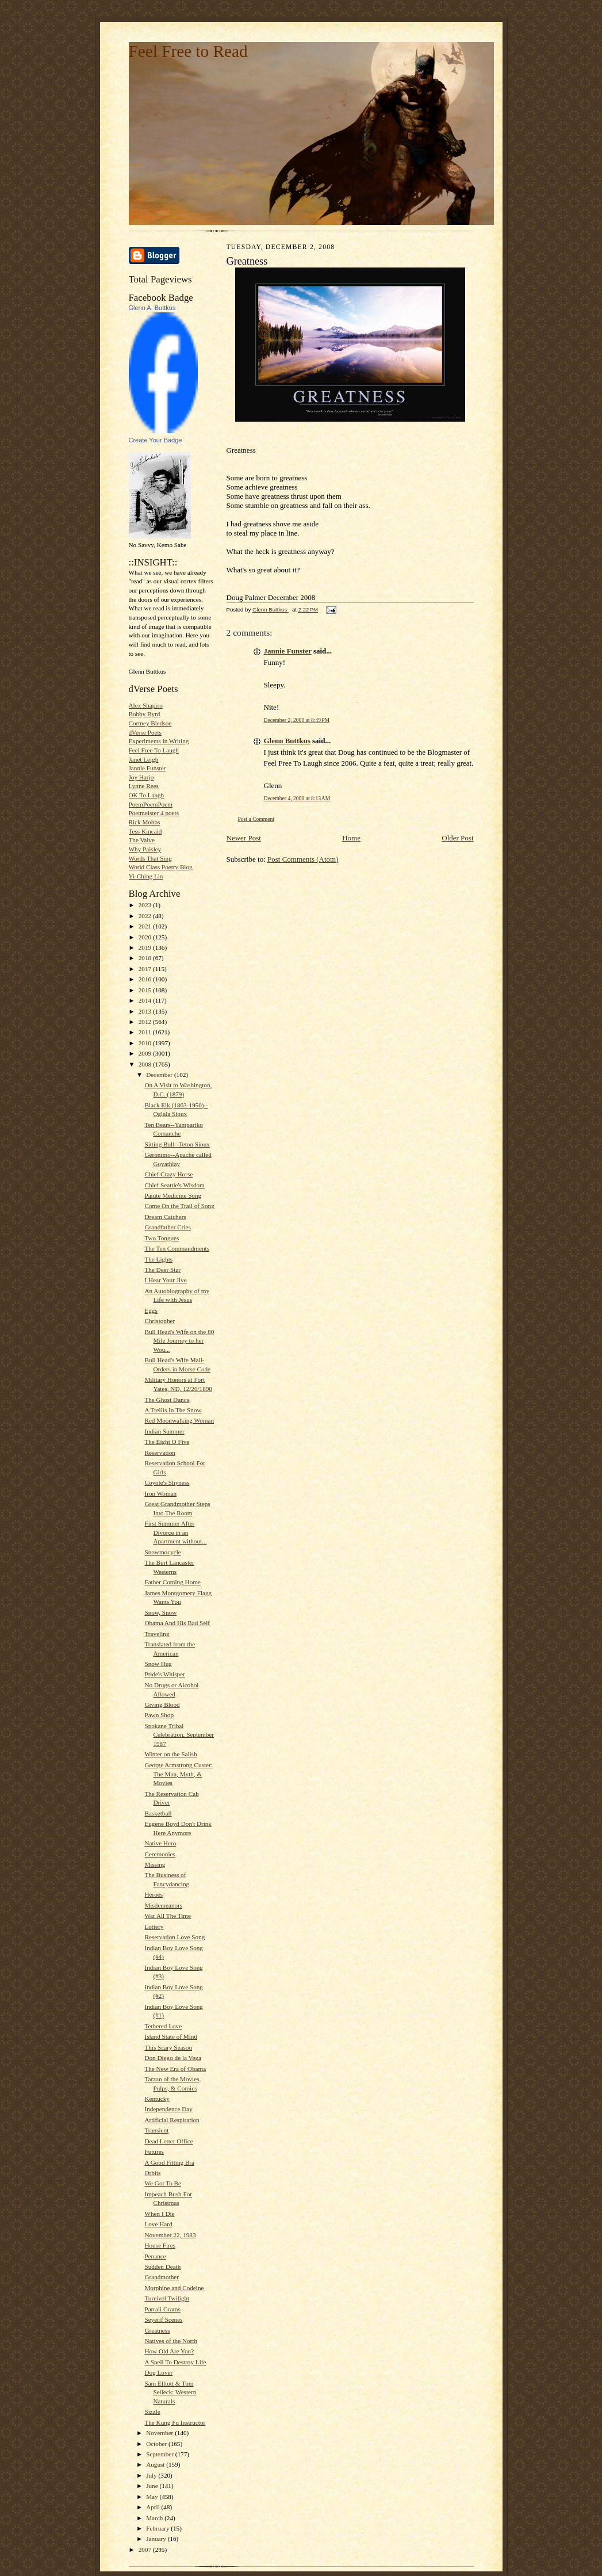 The height and width of the screenshot is (2576, 602). What do you see at coordinates (146, 1000) in the screenshot?
I see `2014` at bounding box center [146, 1000].